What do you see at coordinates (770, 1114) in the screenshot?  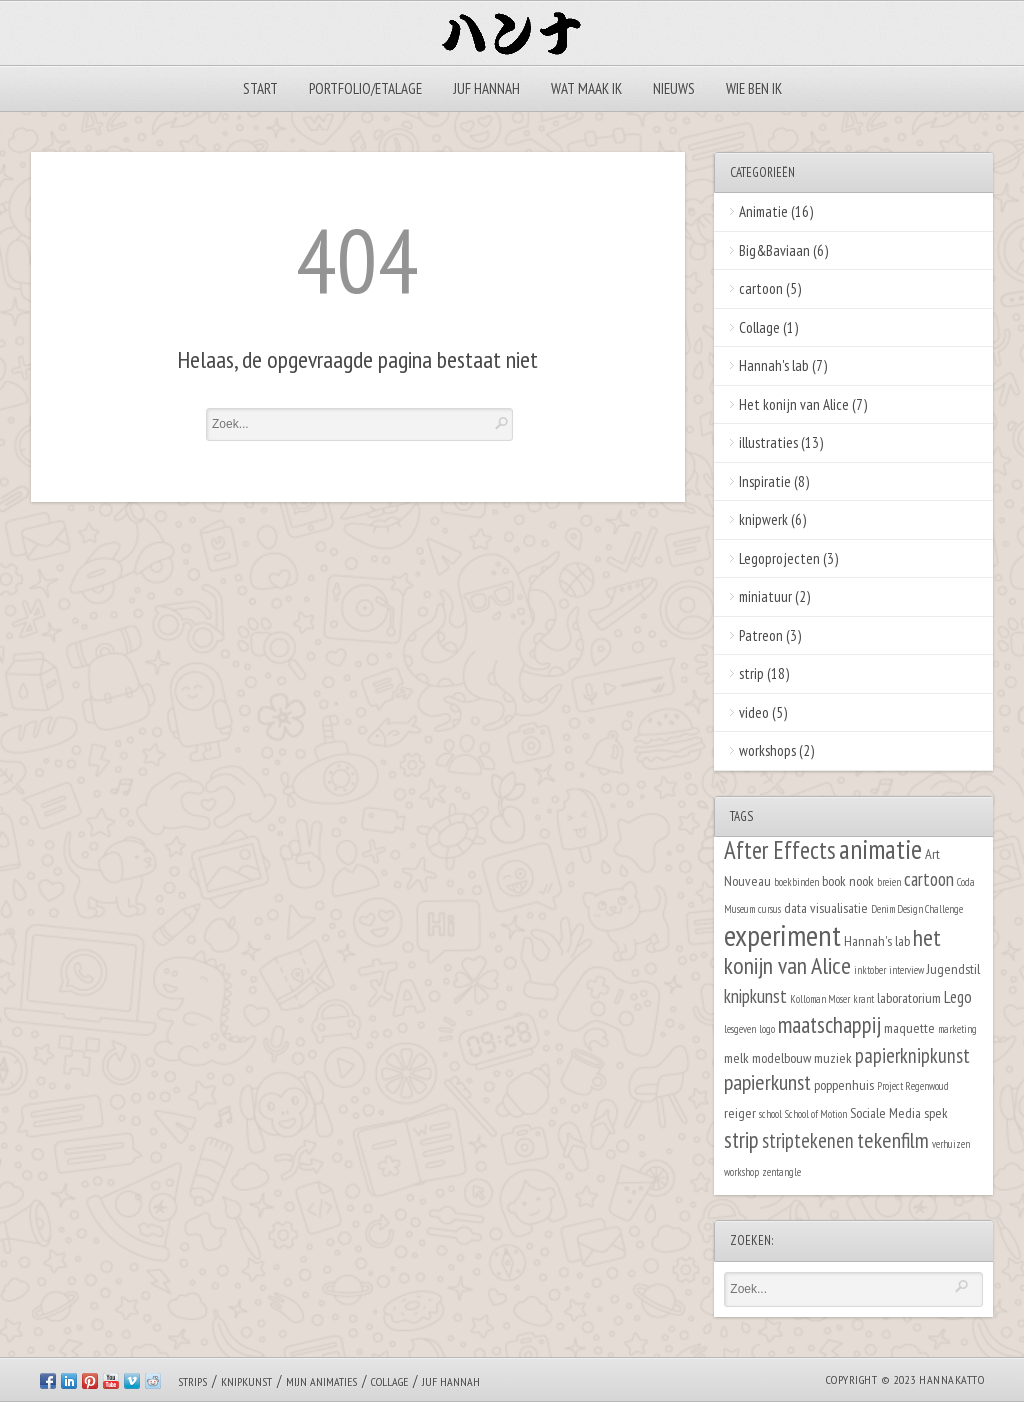 I see `school [school (1 item)]` at bounding box center [770, 1114].